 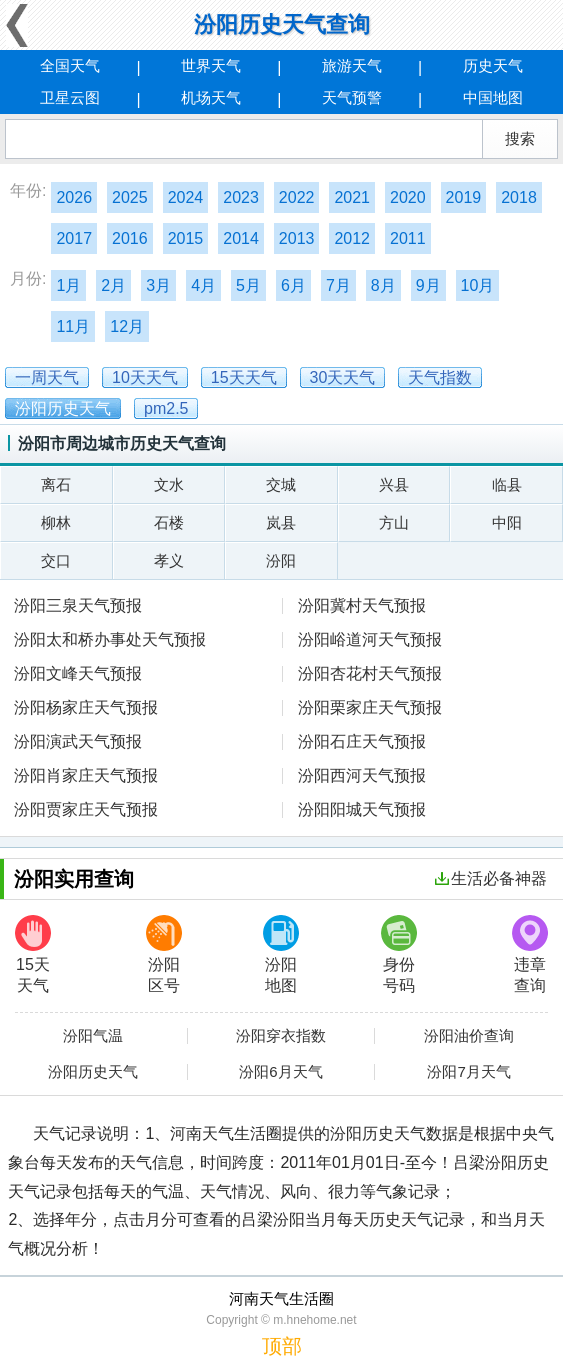 I want to click on 身份号码, so click(x=399, y=954).